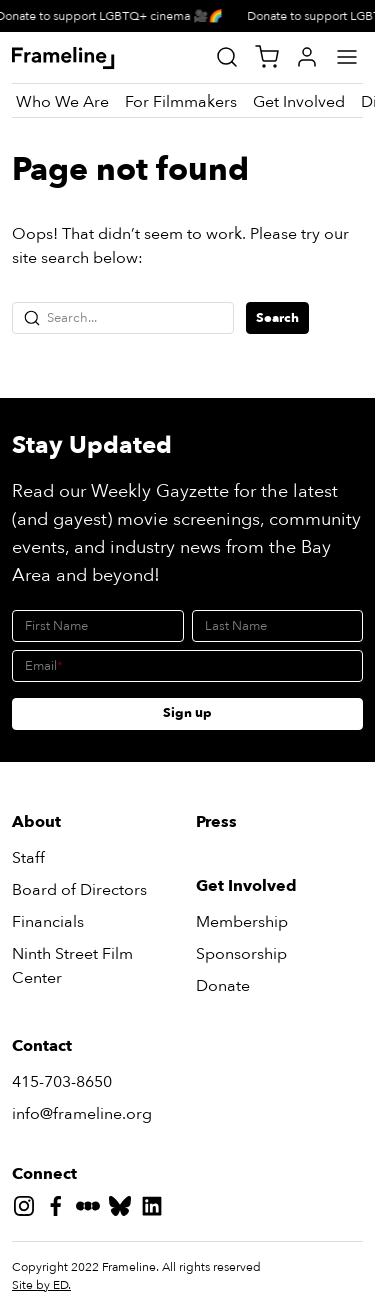 Image resolution: width=375 pixels, height=1310 pixels. Describe the element at coordinates (347, 57) in the screenshot. I see `[Main Menu]` at that location.